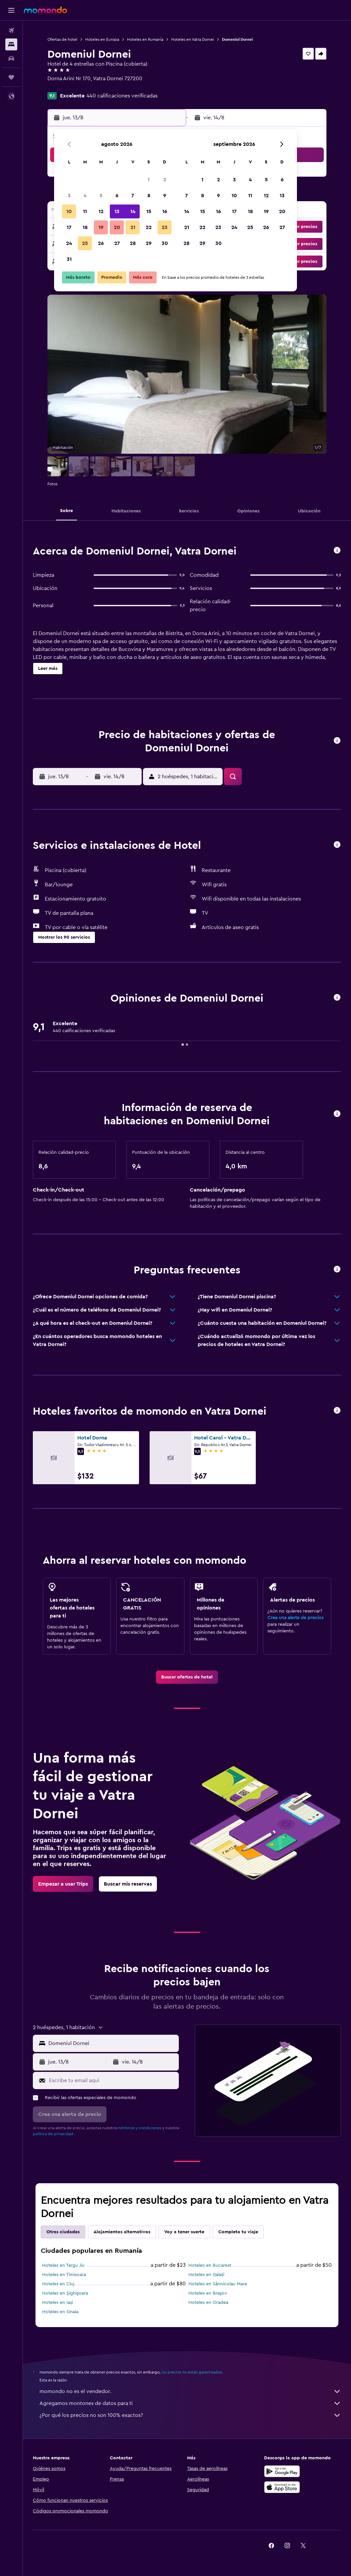 The height and width of the screenshot is (2576, 351). I want to click on Otras ciudades [tab], so click(63, 2232).